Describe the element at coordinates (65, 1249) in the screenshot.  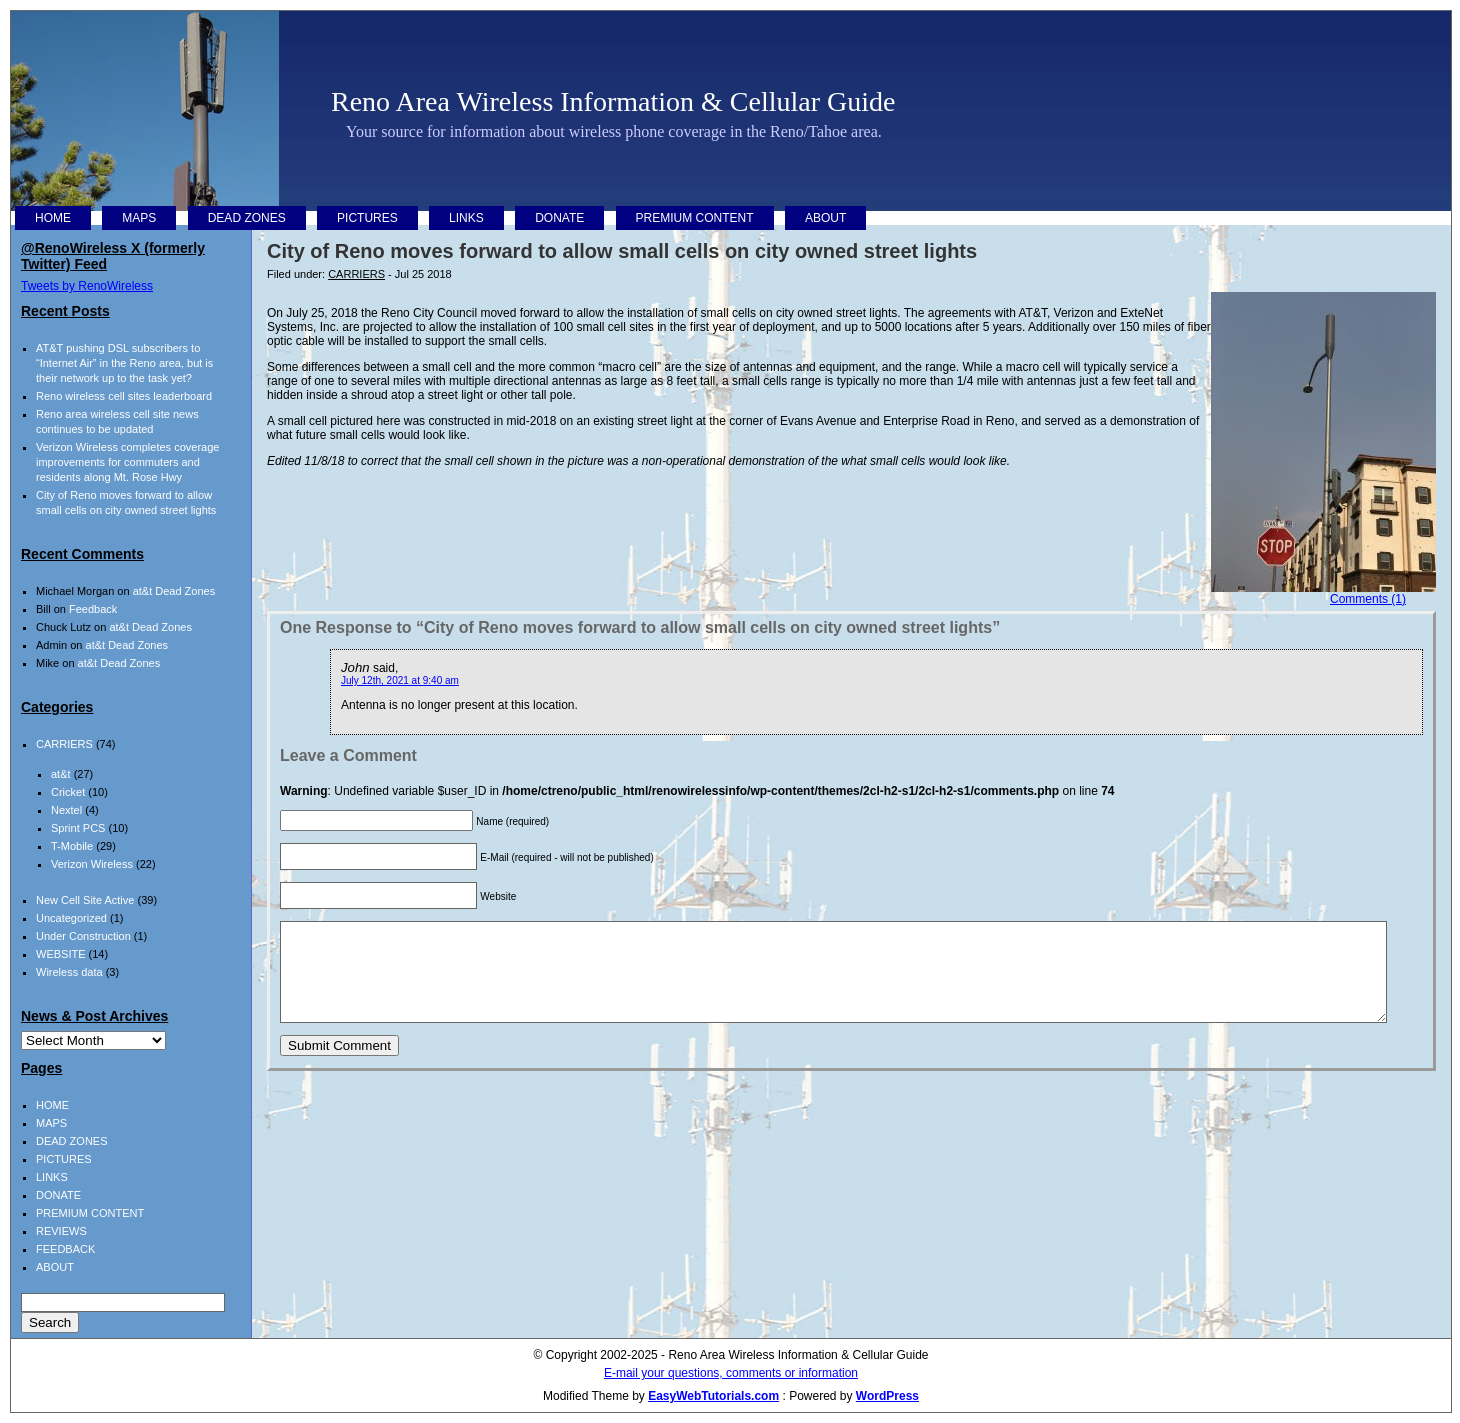
I see `FEEDBACK` at that location.